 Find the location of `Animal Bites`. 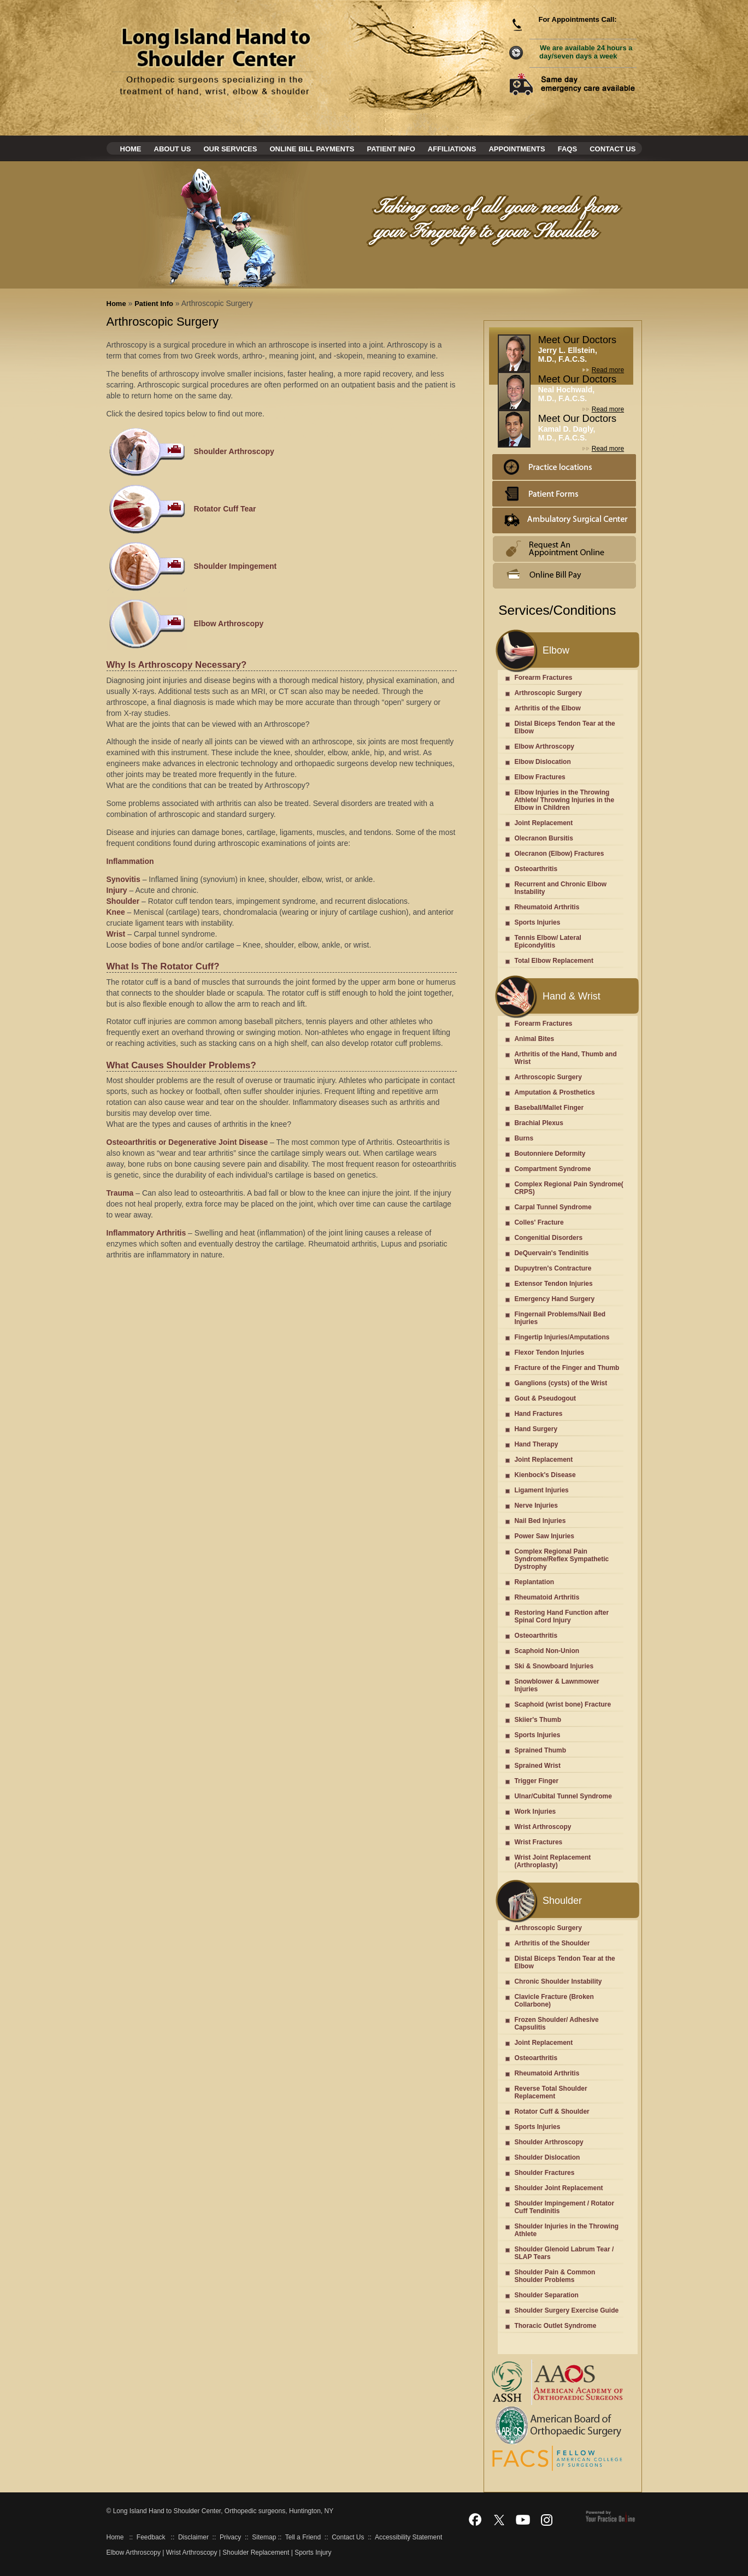

Animal Bites is located at coordinates (534, 1039).